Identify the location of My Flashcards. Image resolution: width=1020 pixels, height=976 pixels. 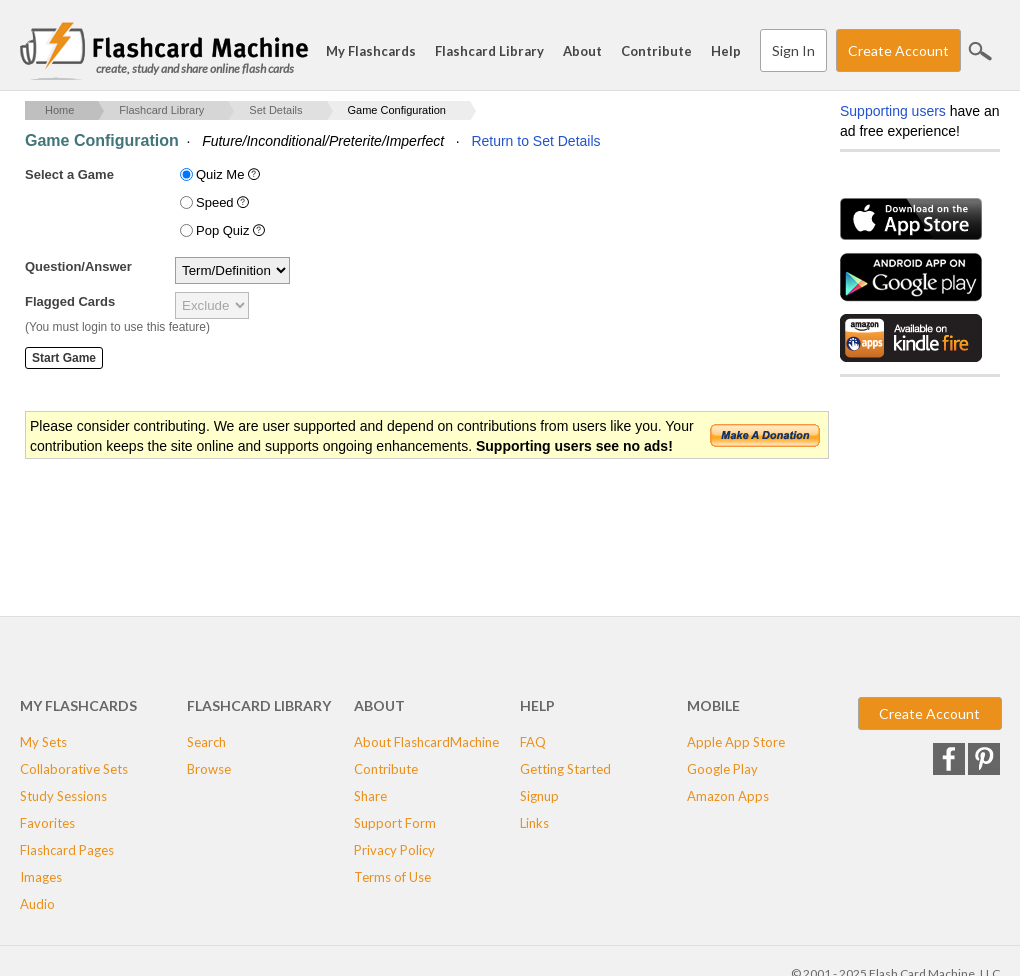
(371, 51).